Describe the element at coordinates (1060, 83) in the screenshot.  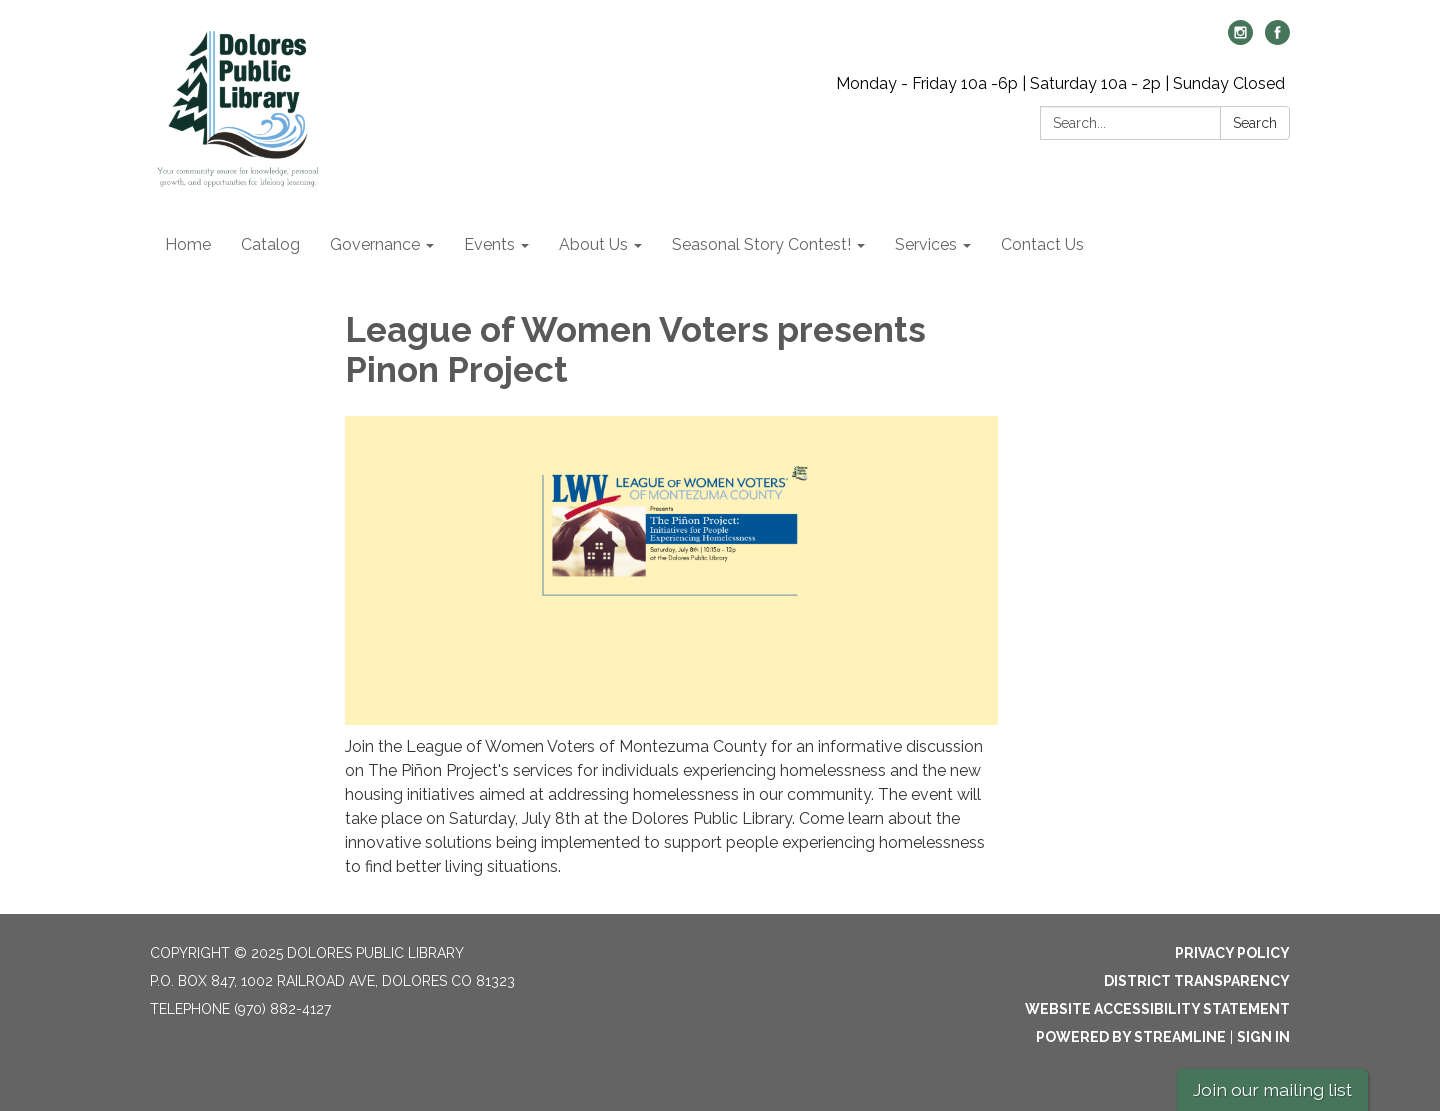
I see `Monday - Friday 10a -6p | Saturday 10a - 2p | Sunday Closed` at that location.